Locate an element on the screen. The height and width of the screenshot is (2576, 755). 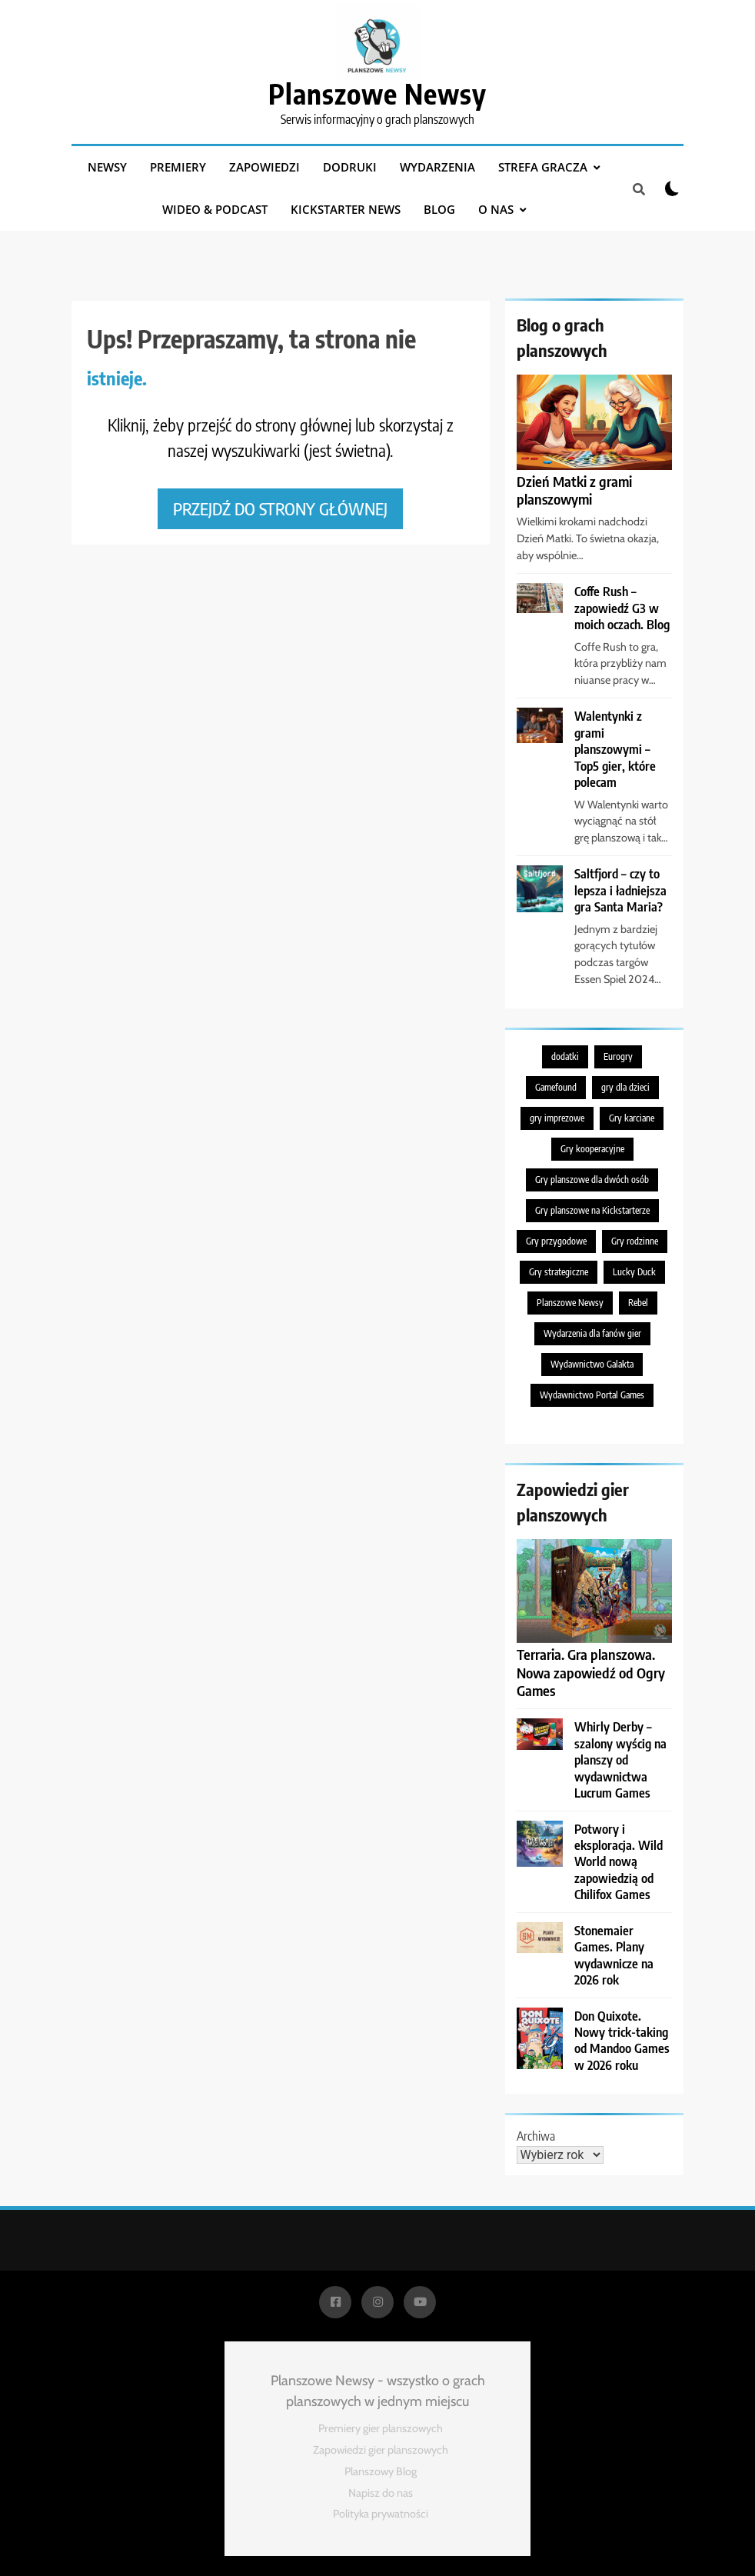
Blog is located at coordinates (439, 209).